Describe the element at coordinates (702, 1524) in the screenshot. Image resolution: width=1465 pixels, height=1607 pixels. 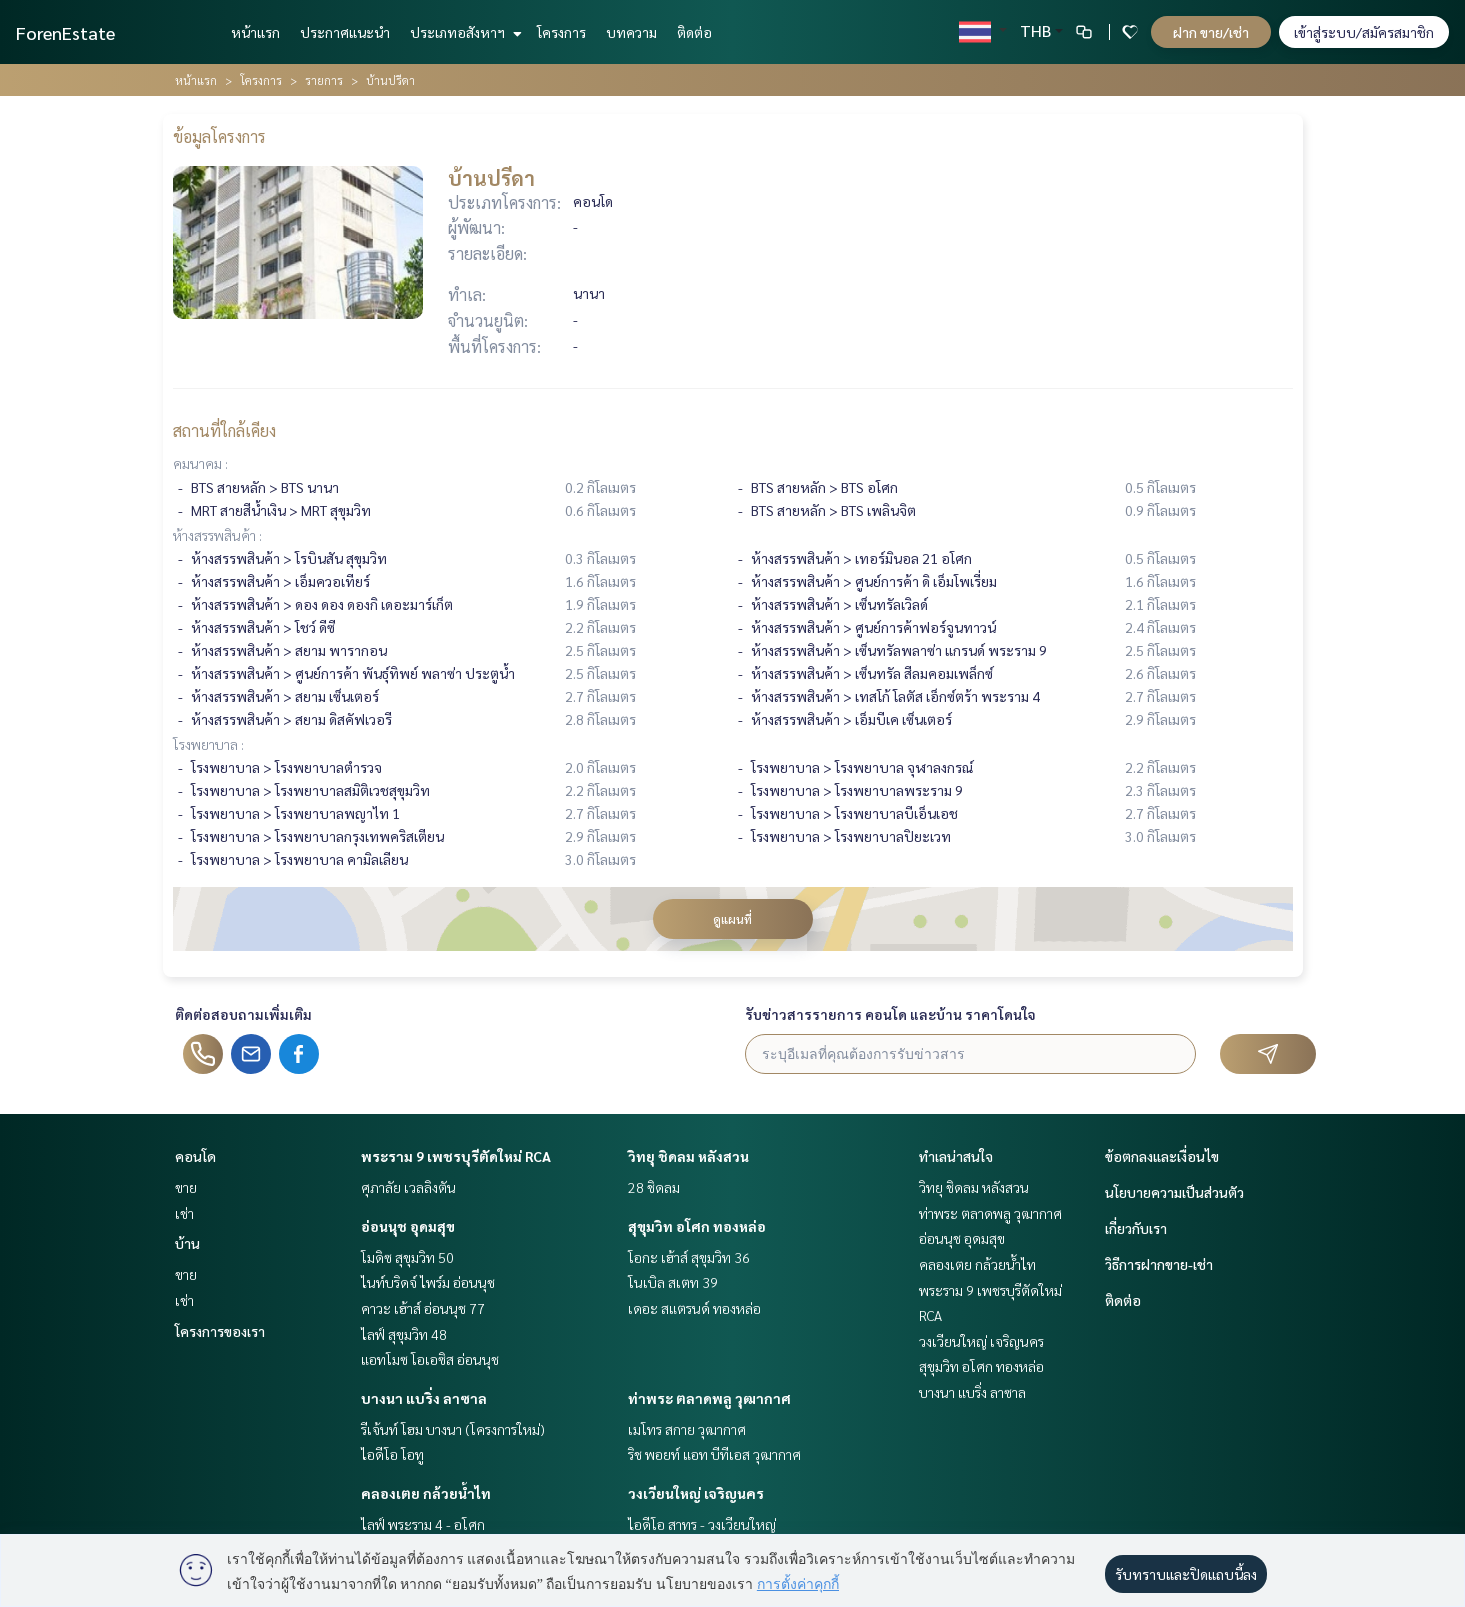
I see `ไอดีโอ สาทร - วงเวียนใหญ่` at that location.